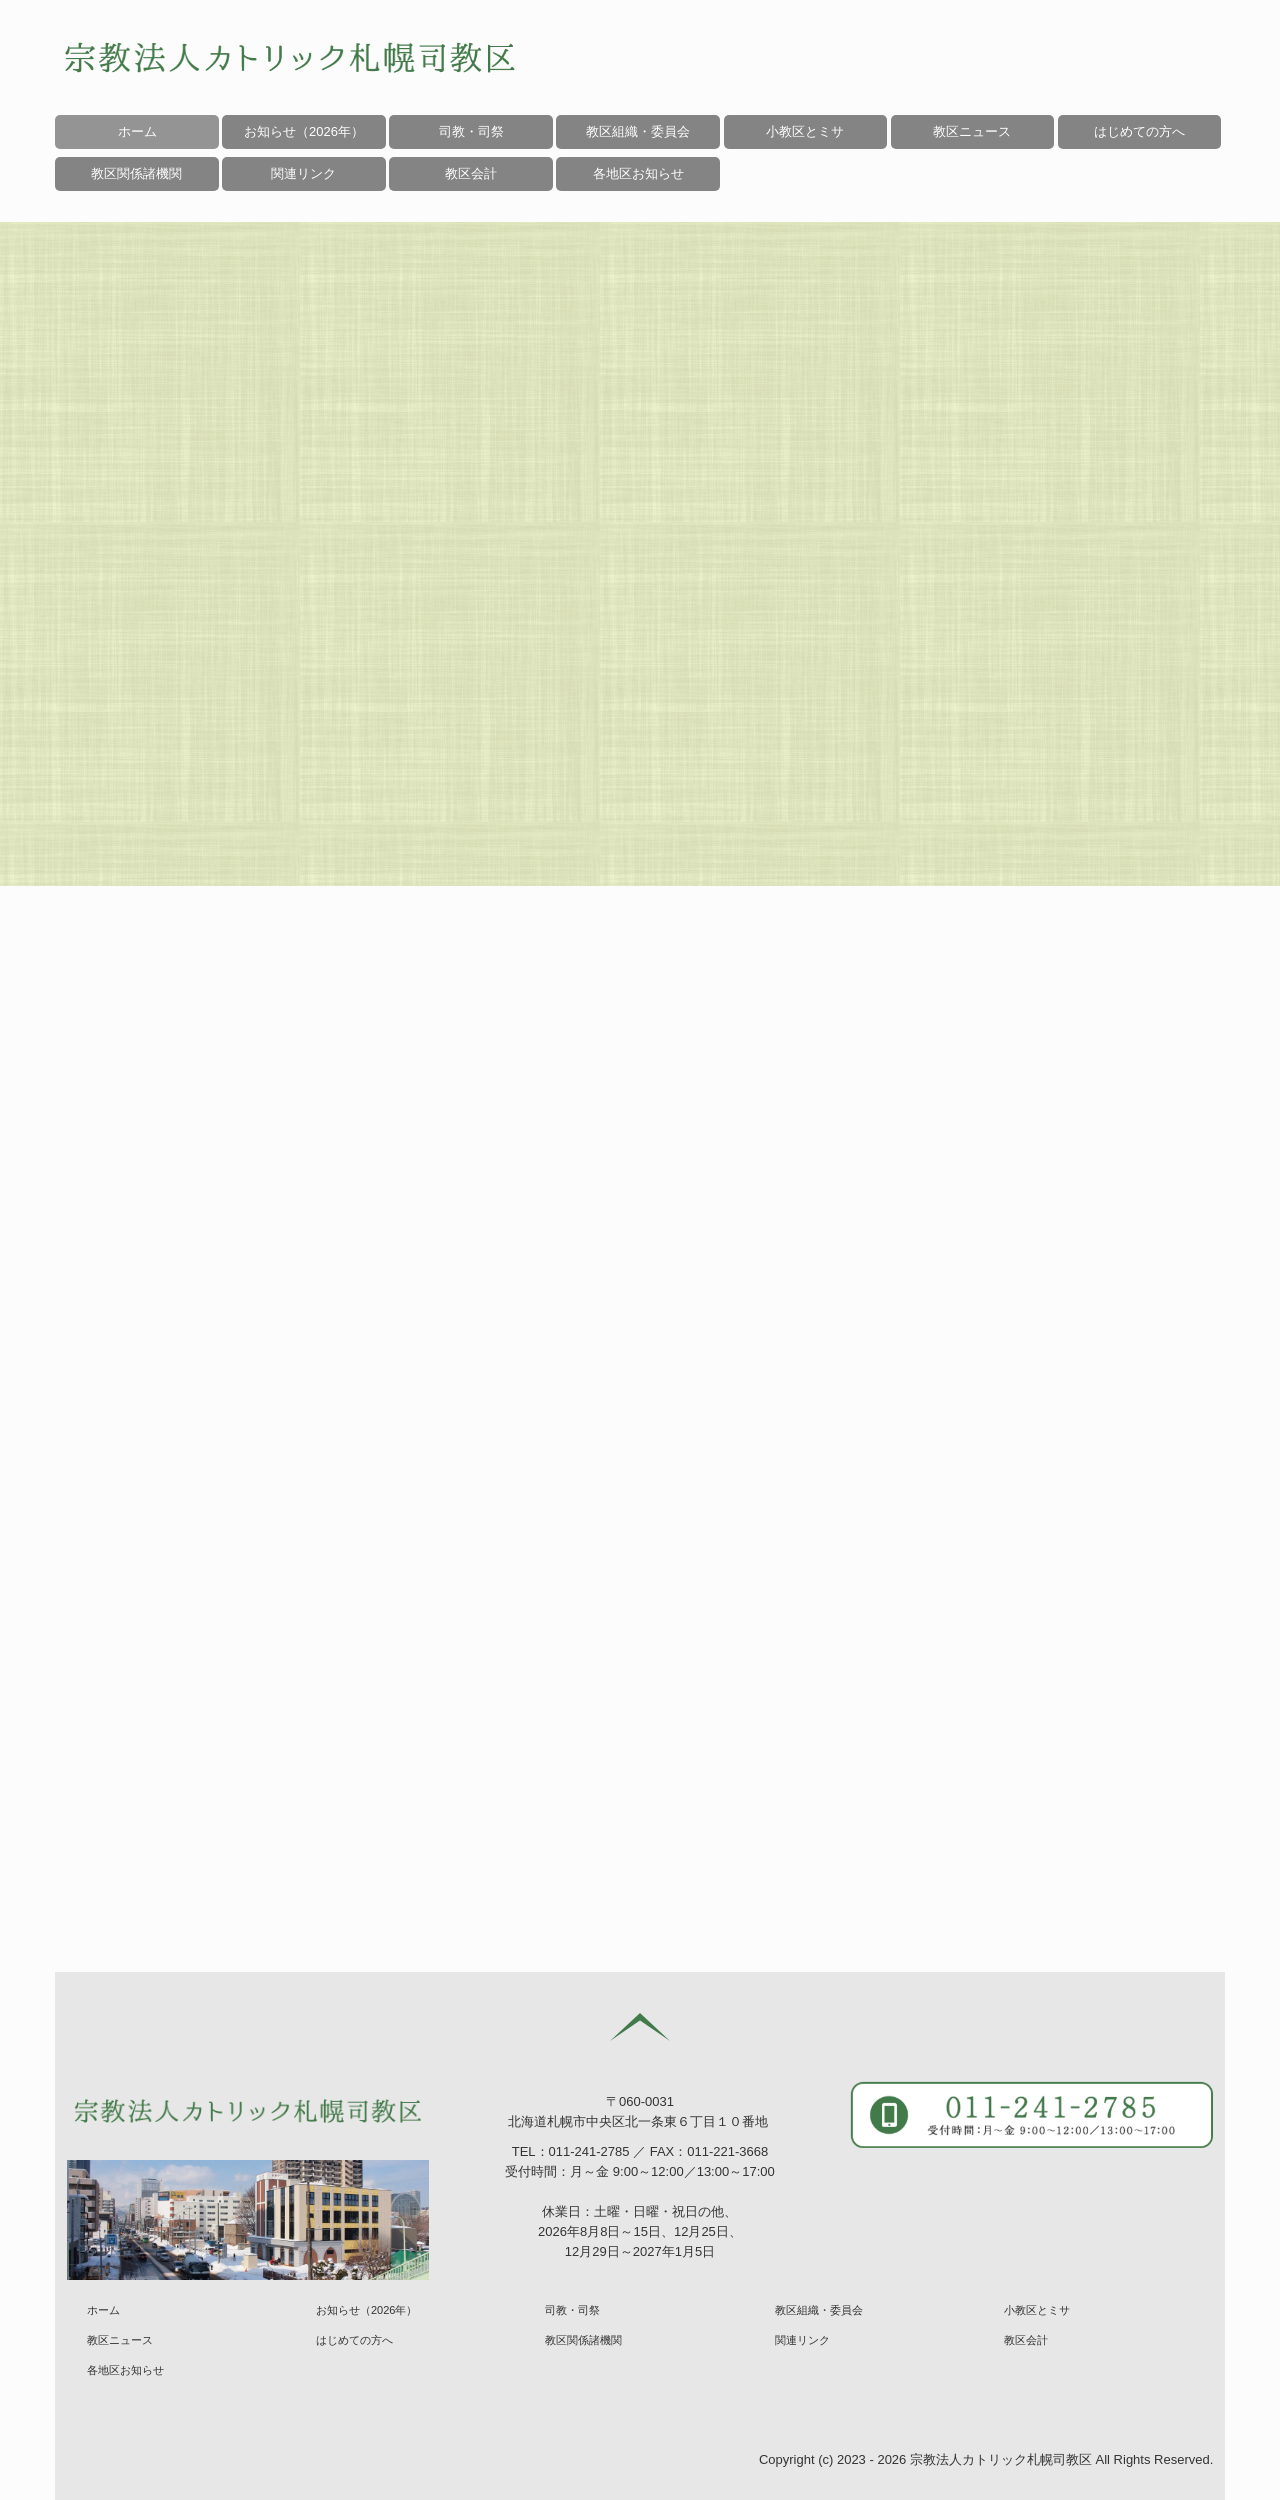  What do you see at coordinates (583, 2340) in the screenshot?
I see `教区関係諸機関` at bounding box center [583, 2340].